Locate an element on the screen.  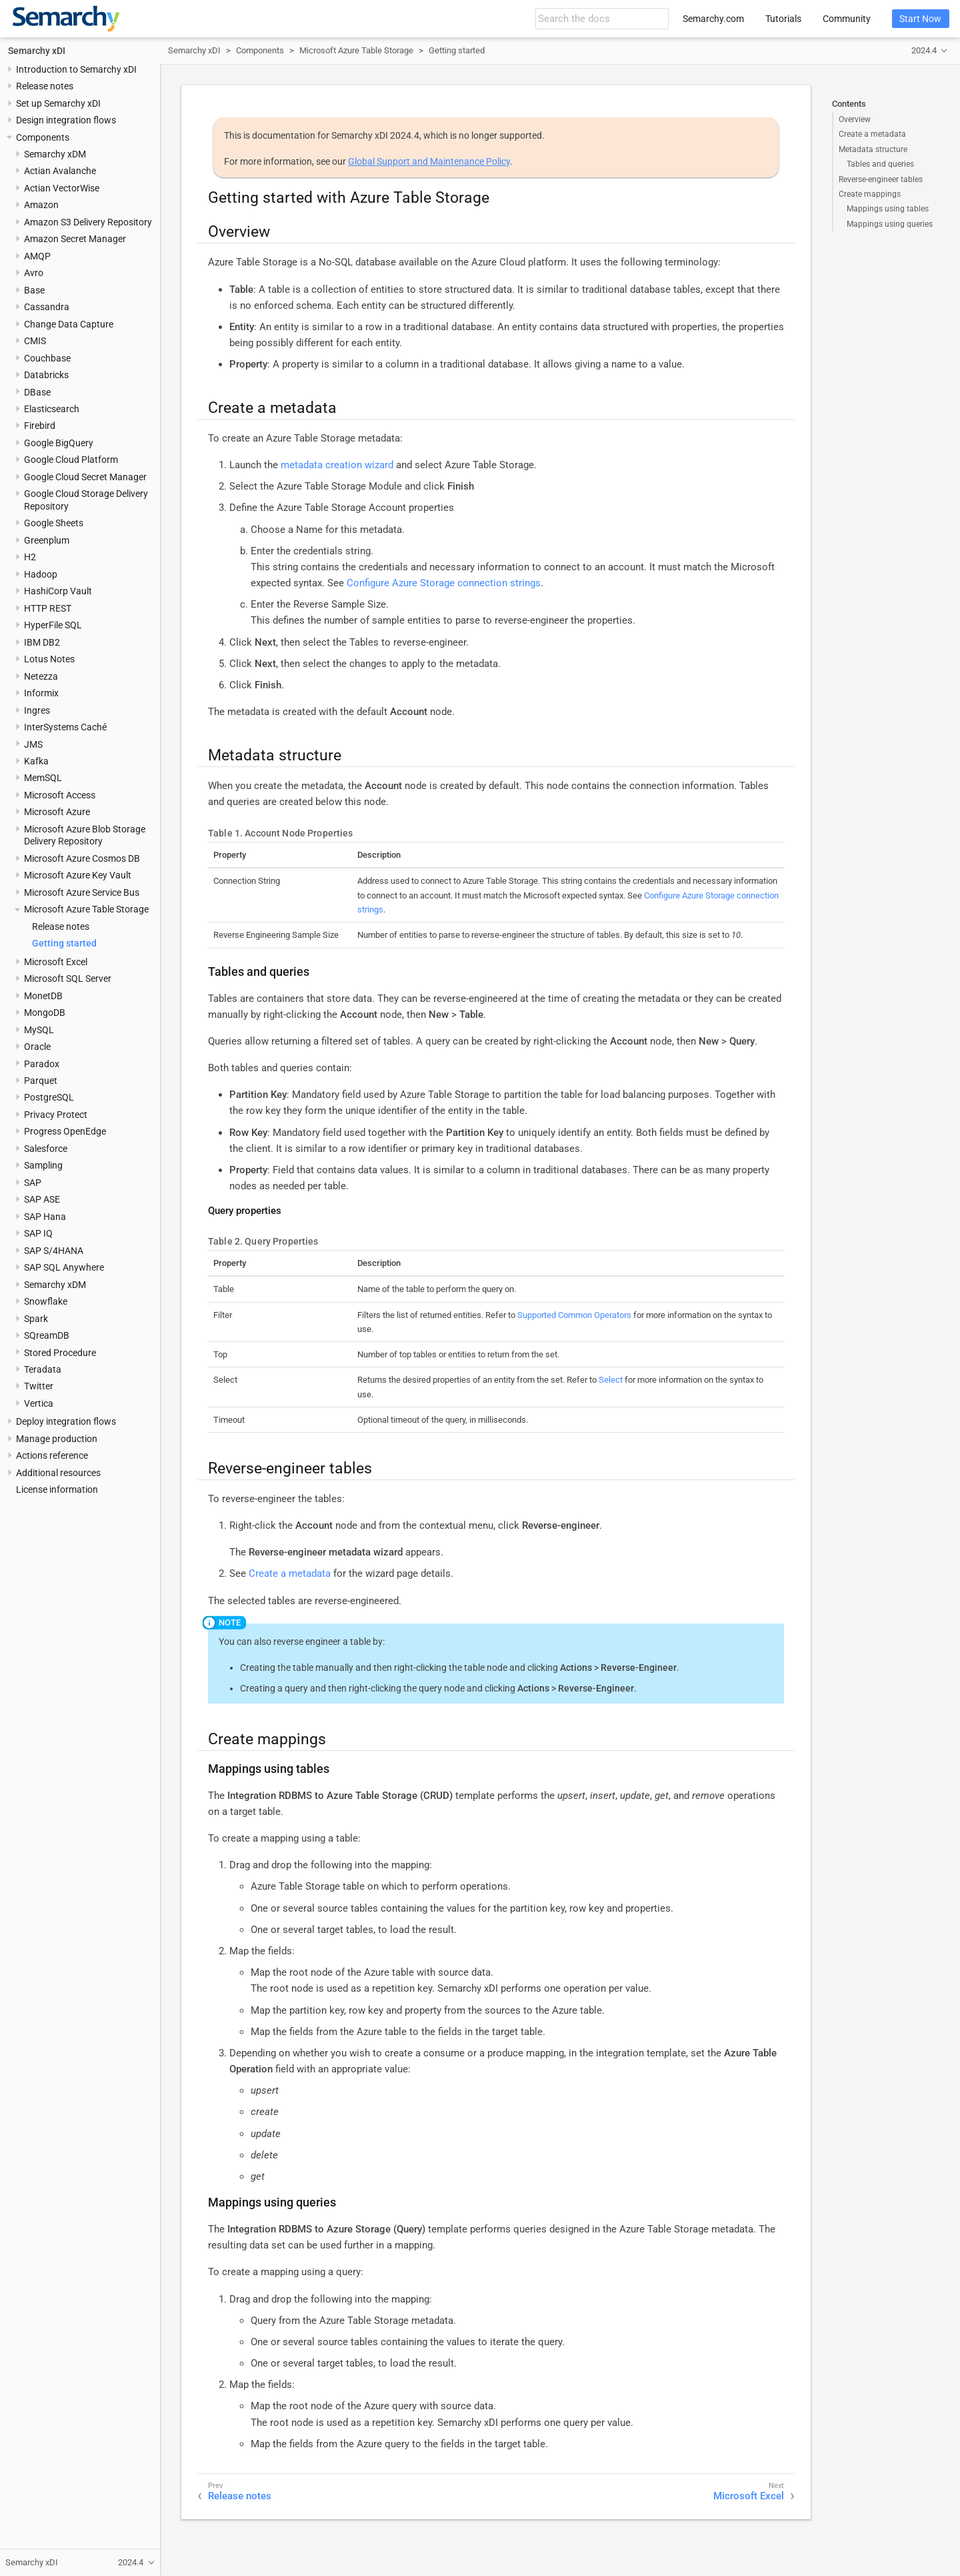
Amazon S3 Delivery Repository is located at coordinates (88, 222).